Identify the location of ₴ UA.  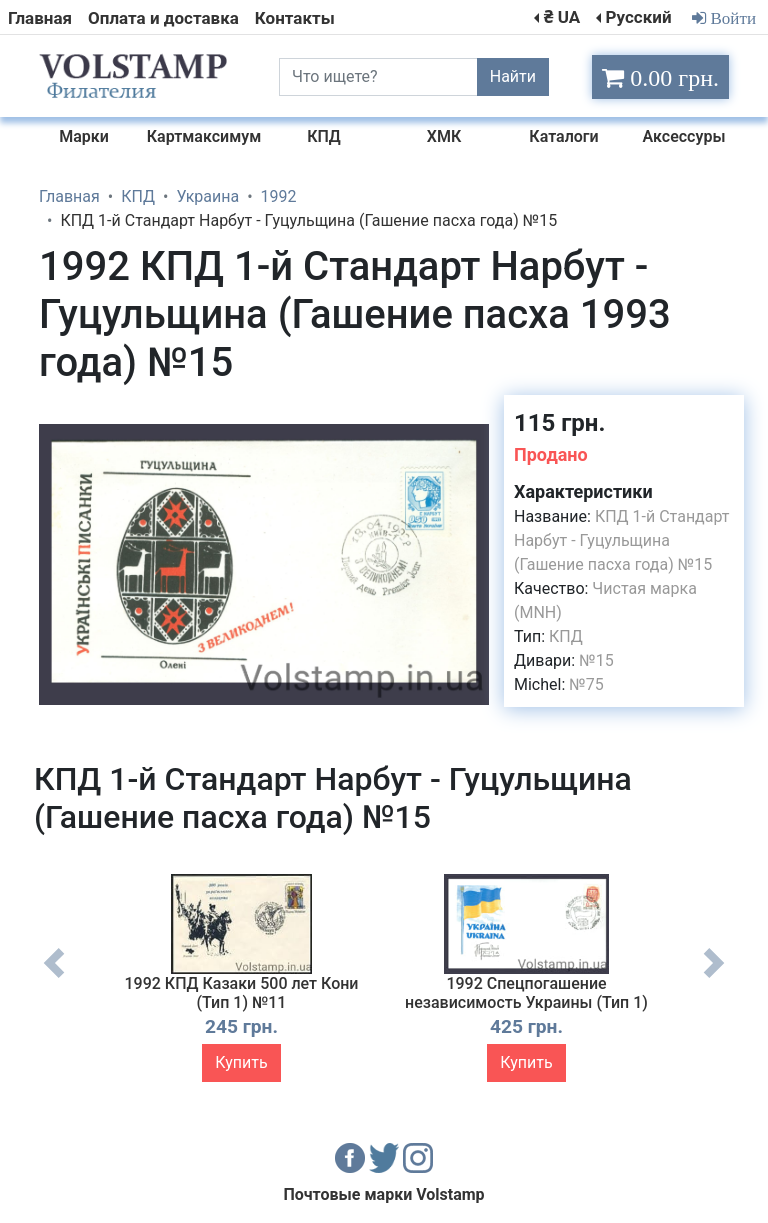
(562, 17).